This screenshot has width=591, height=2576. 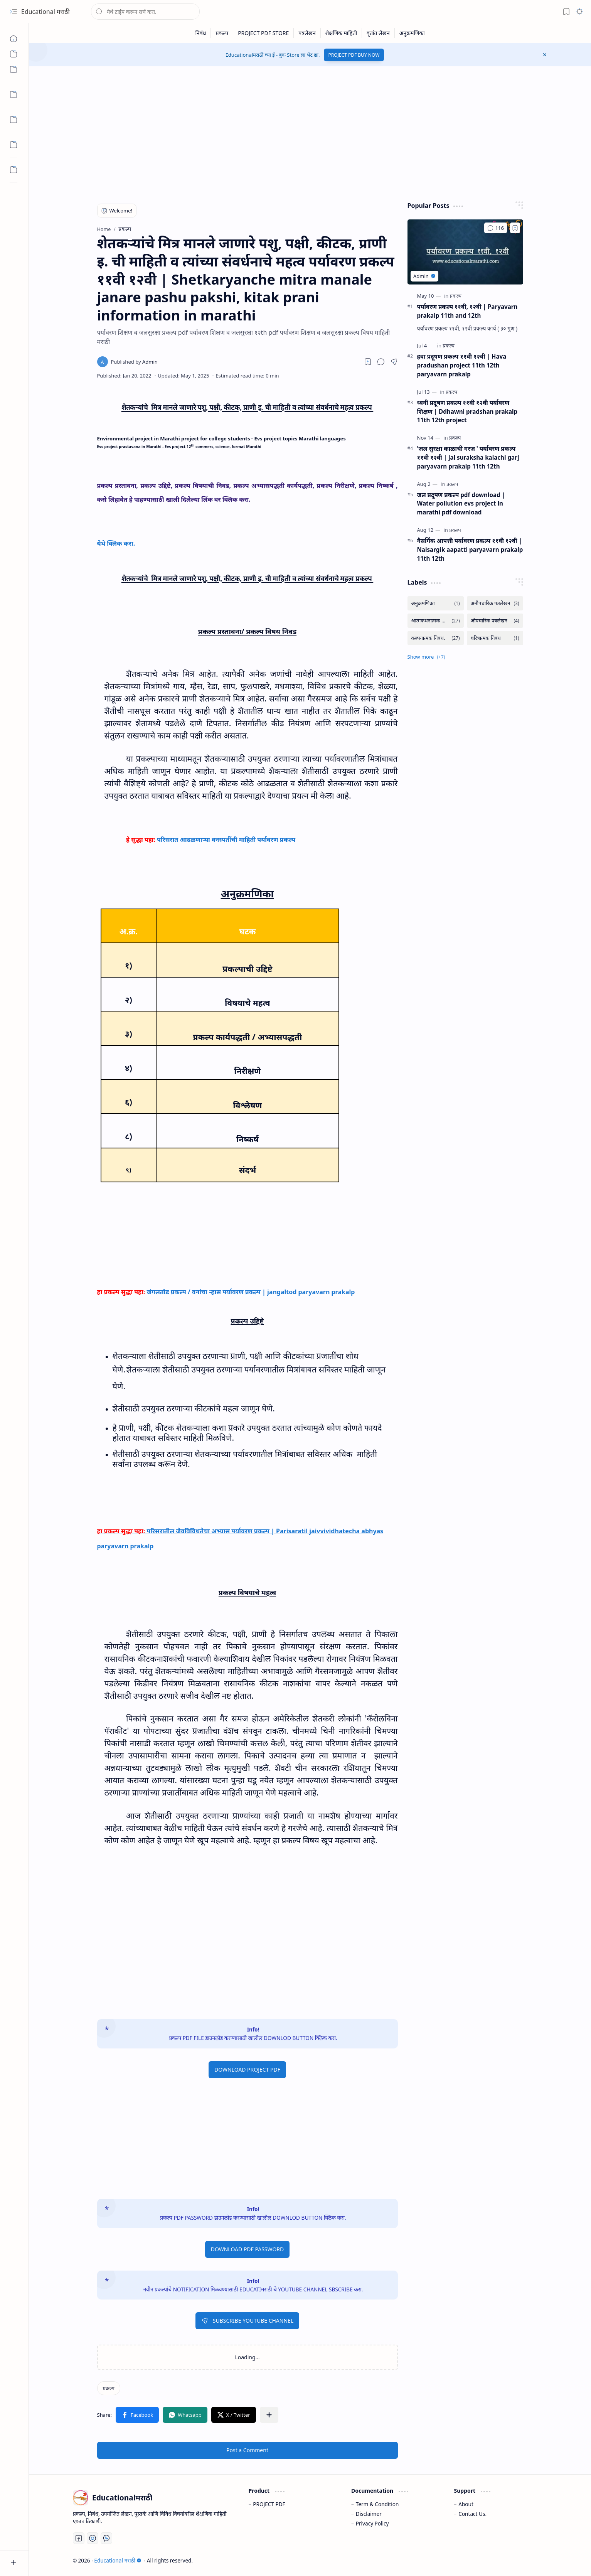 I want to click on Privacy Policy, so click(x=372, y=2523).